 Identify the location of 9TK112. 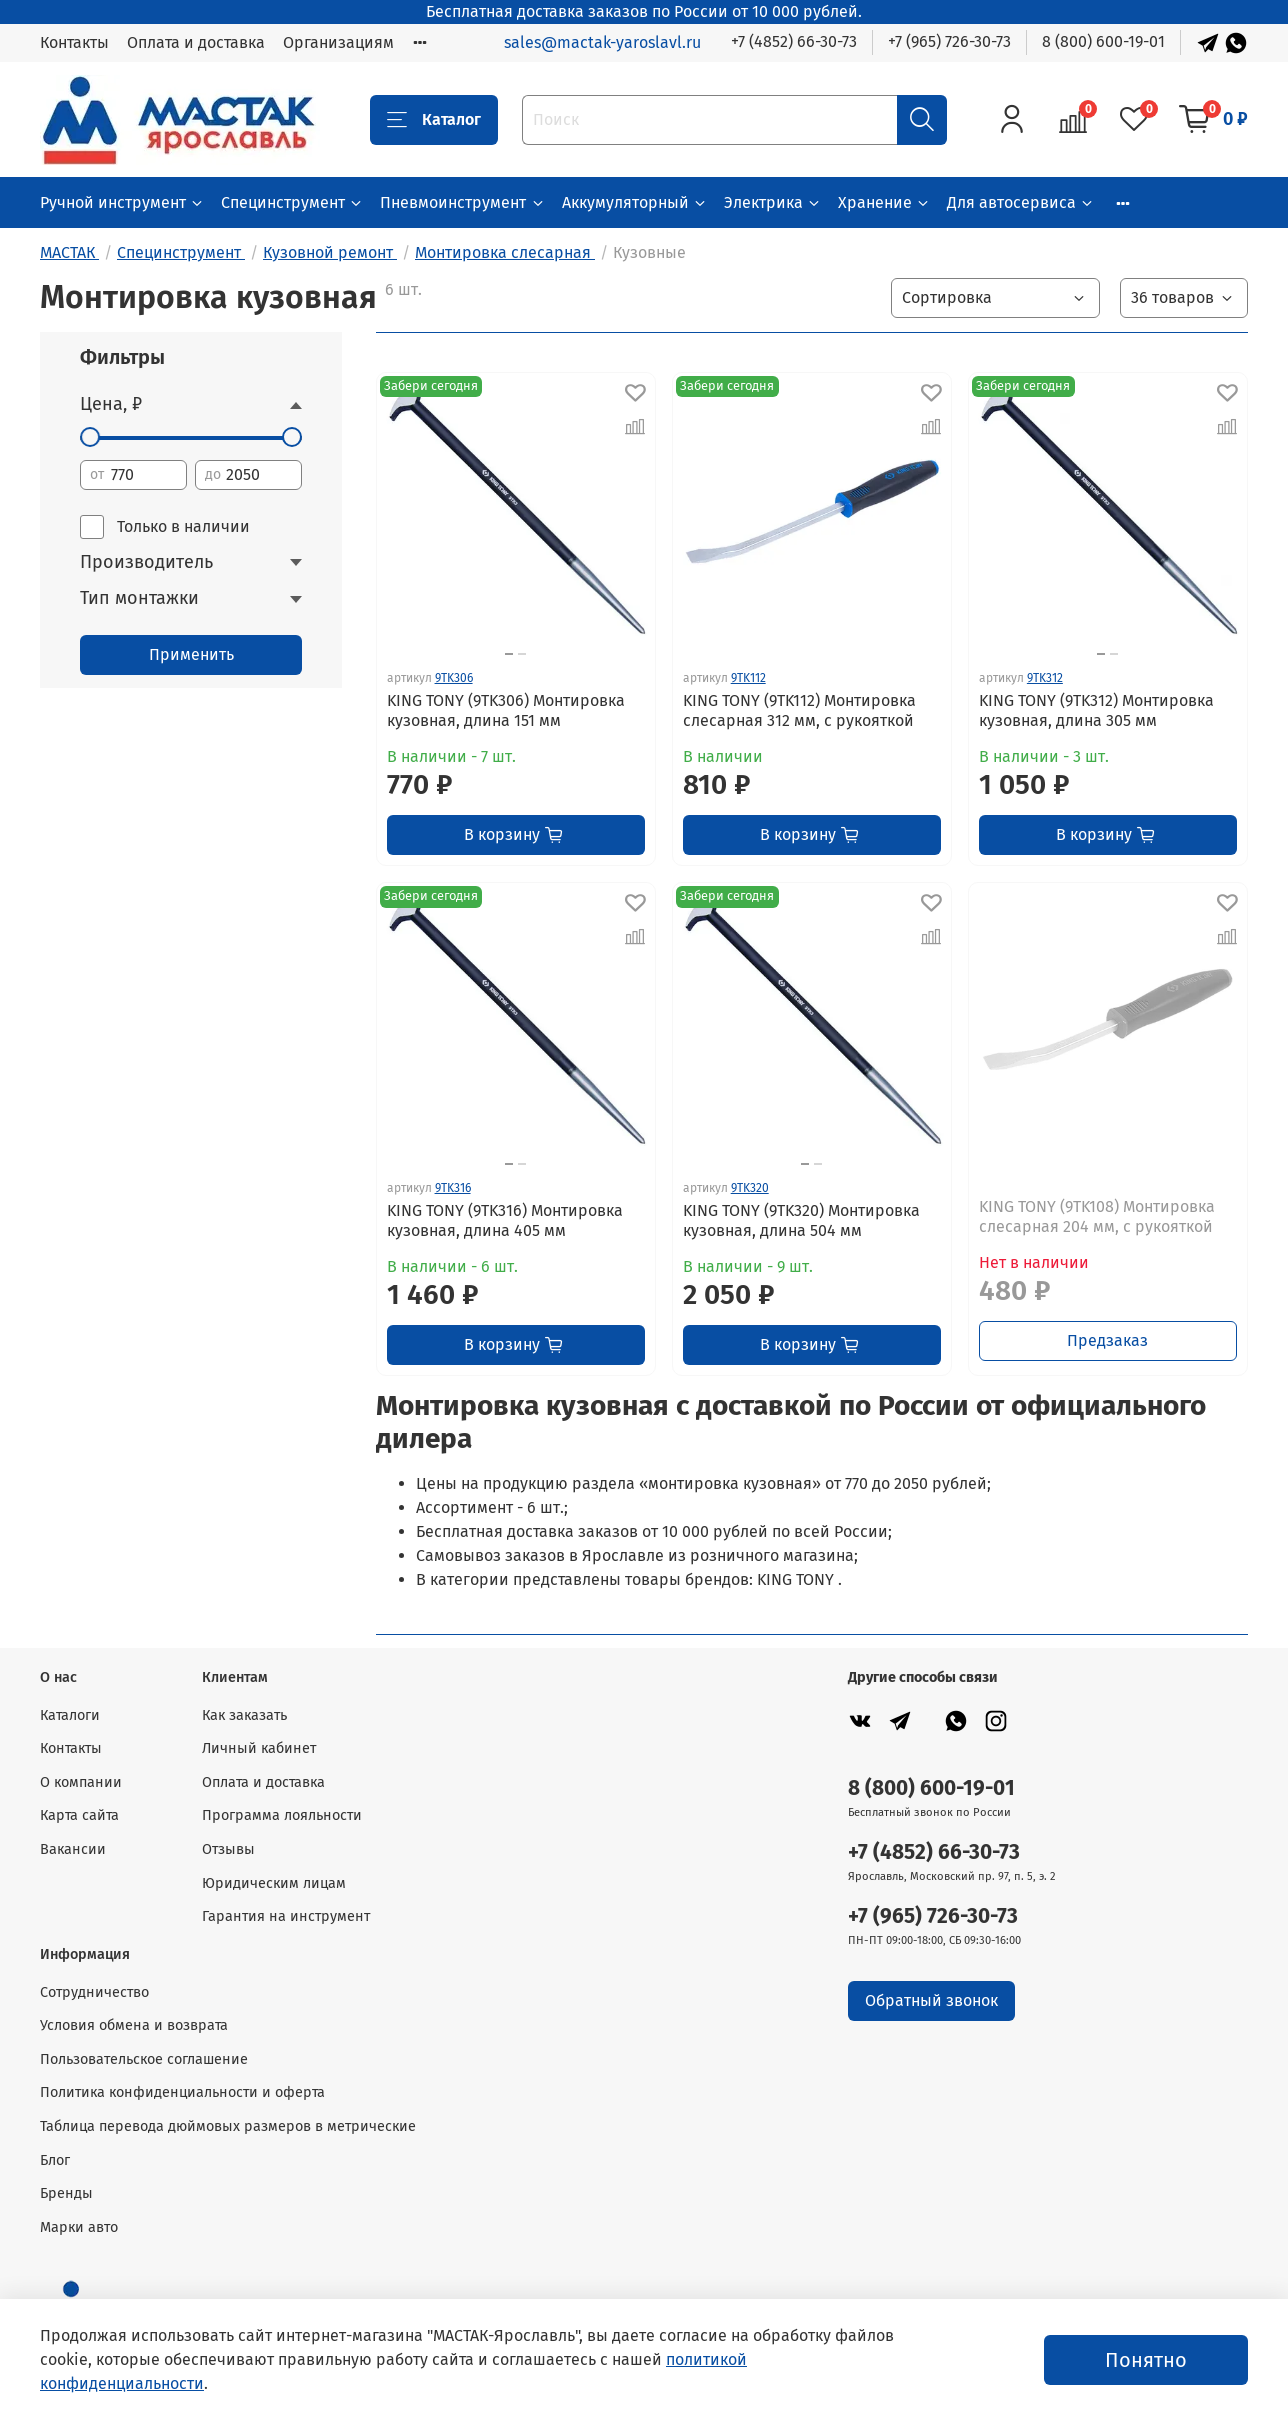
(748, 678).